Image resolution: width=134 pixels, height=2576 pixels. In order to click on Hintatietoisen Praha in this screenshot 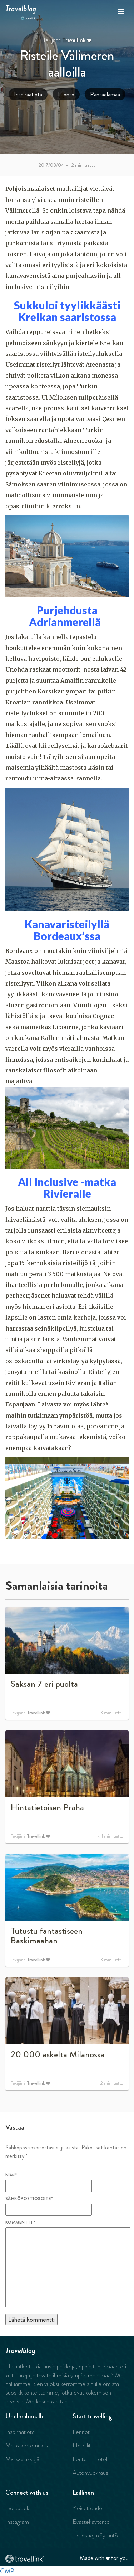, I will do `click(47, 1807)`.